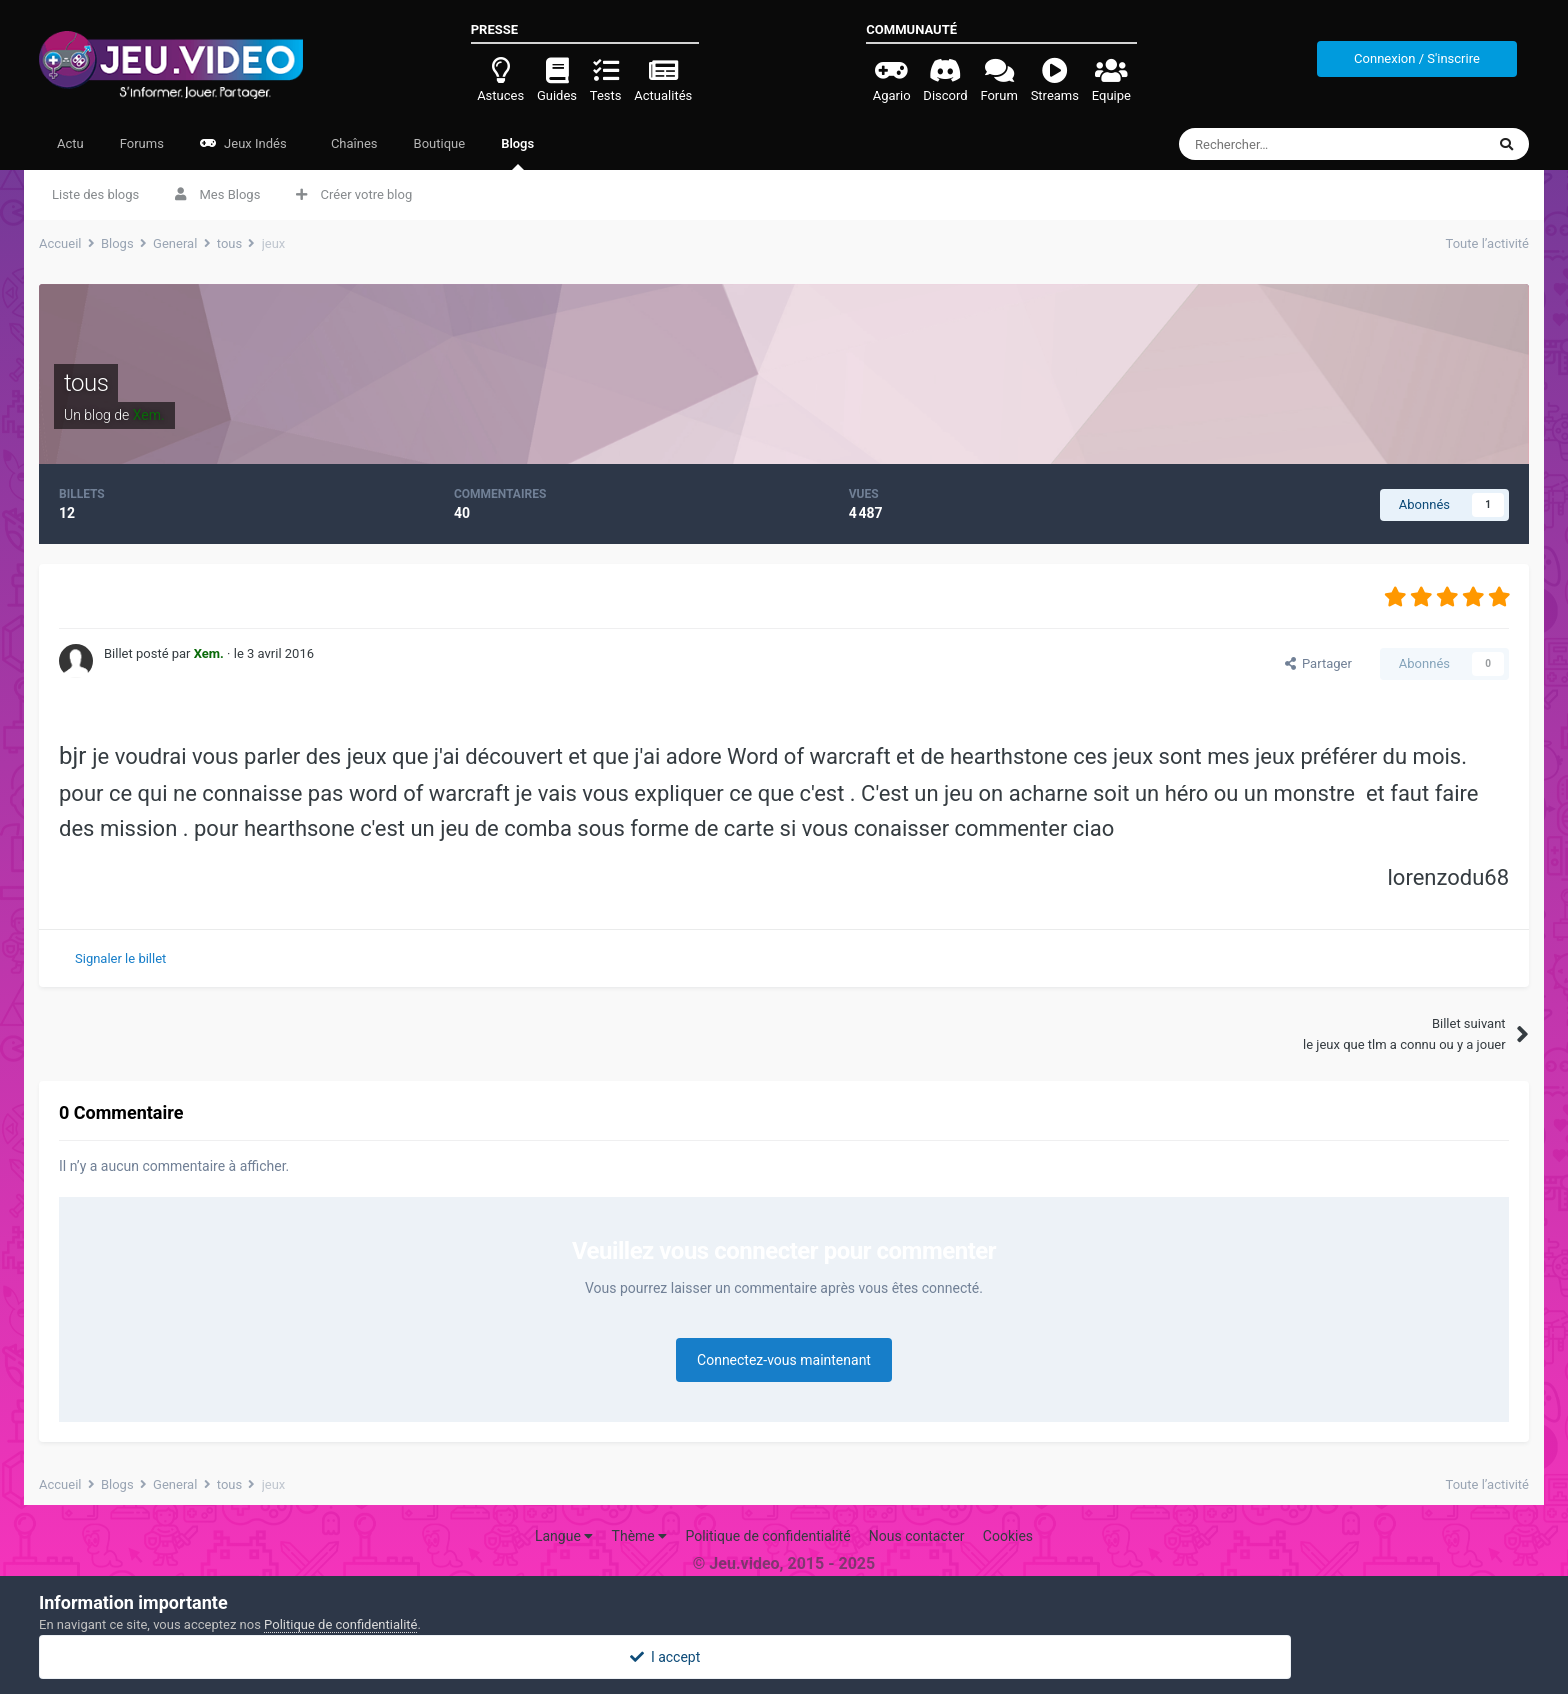 The image size is (1568, 1694). What do you see at coordinates (86, 383) in the screenshot?
I see `tous` at bounding box center [86, 383].